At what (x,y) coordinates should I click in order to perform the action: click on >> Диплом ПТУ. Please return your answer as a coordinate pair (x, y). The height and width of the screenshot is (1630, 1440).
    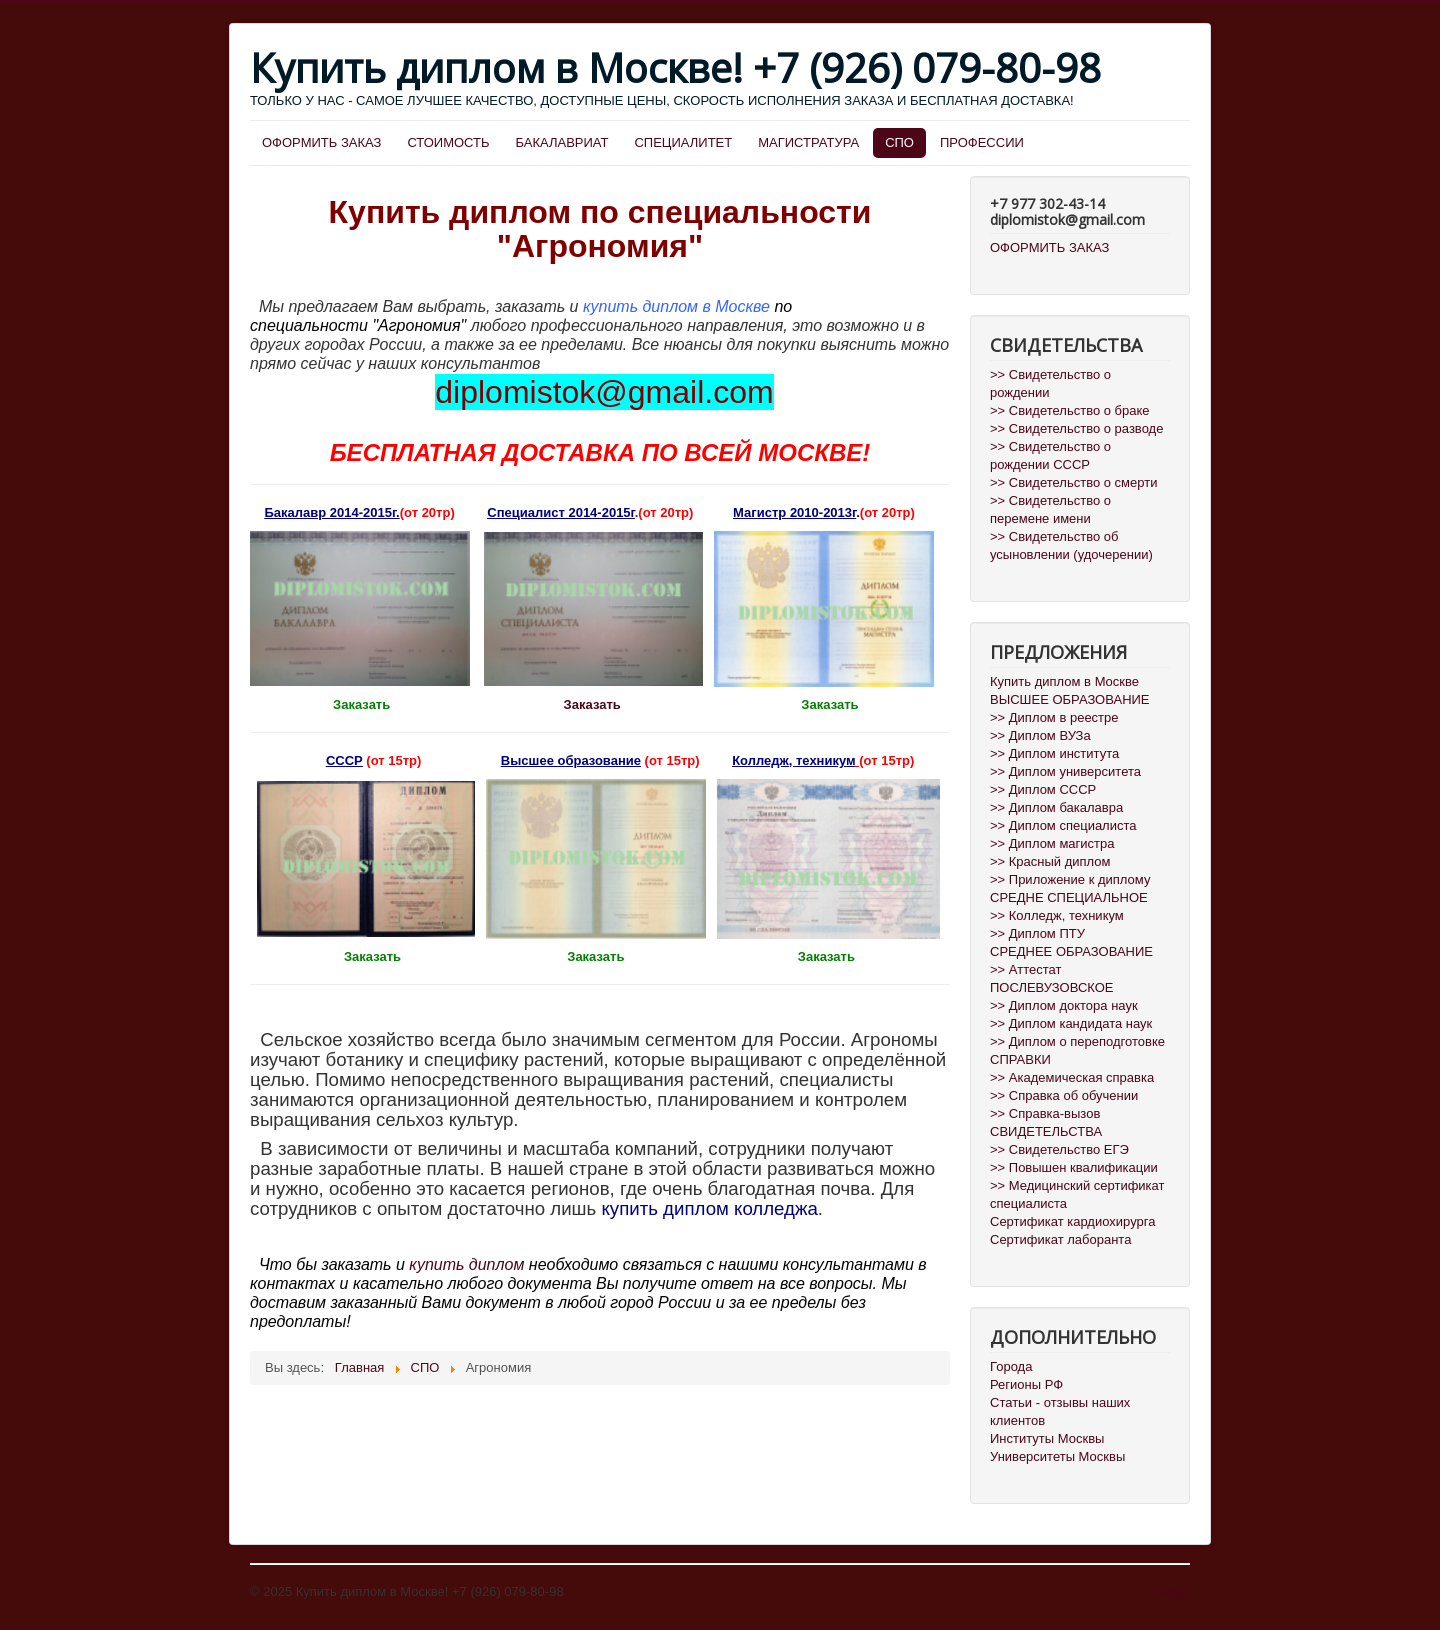
    Looking at the image, I should click on (1037, 933).